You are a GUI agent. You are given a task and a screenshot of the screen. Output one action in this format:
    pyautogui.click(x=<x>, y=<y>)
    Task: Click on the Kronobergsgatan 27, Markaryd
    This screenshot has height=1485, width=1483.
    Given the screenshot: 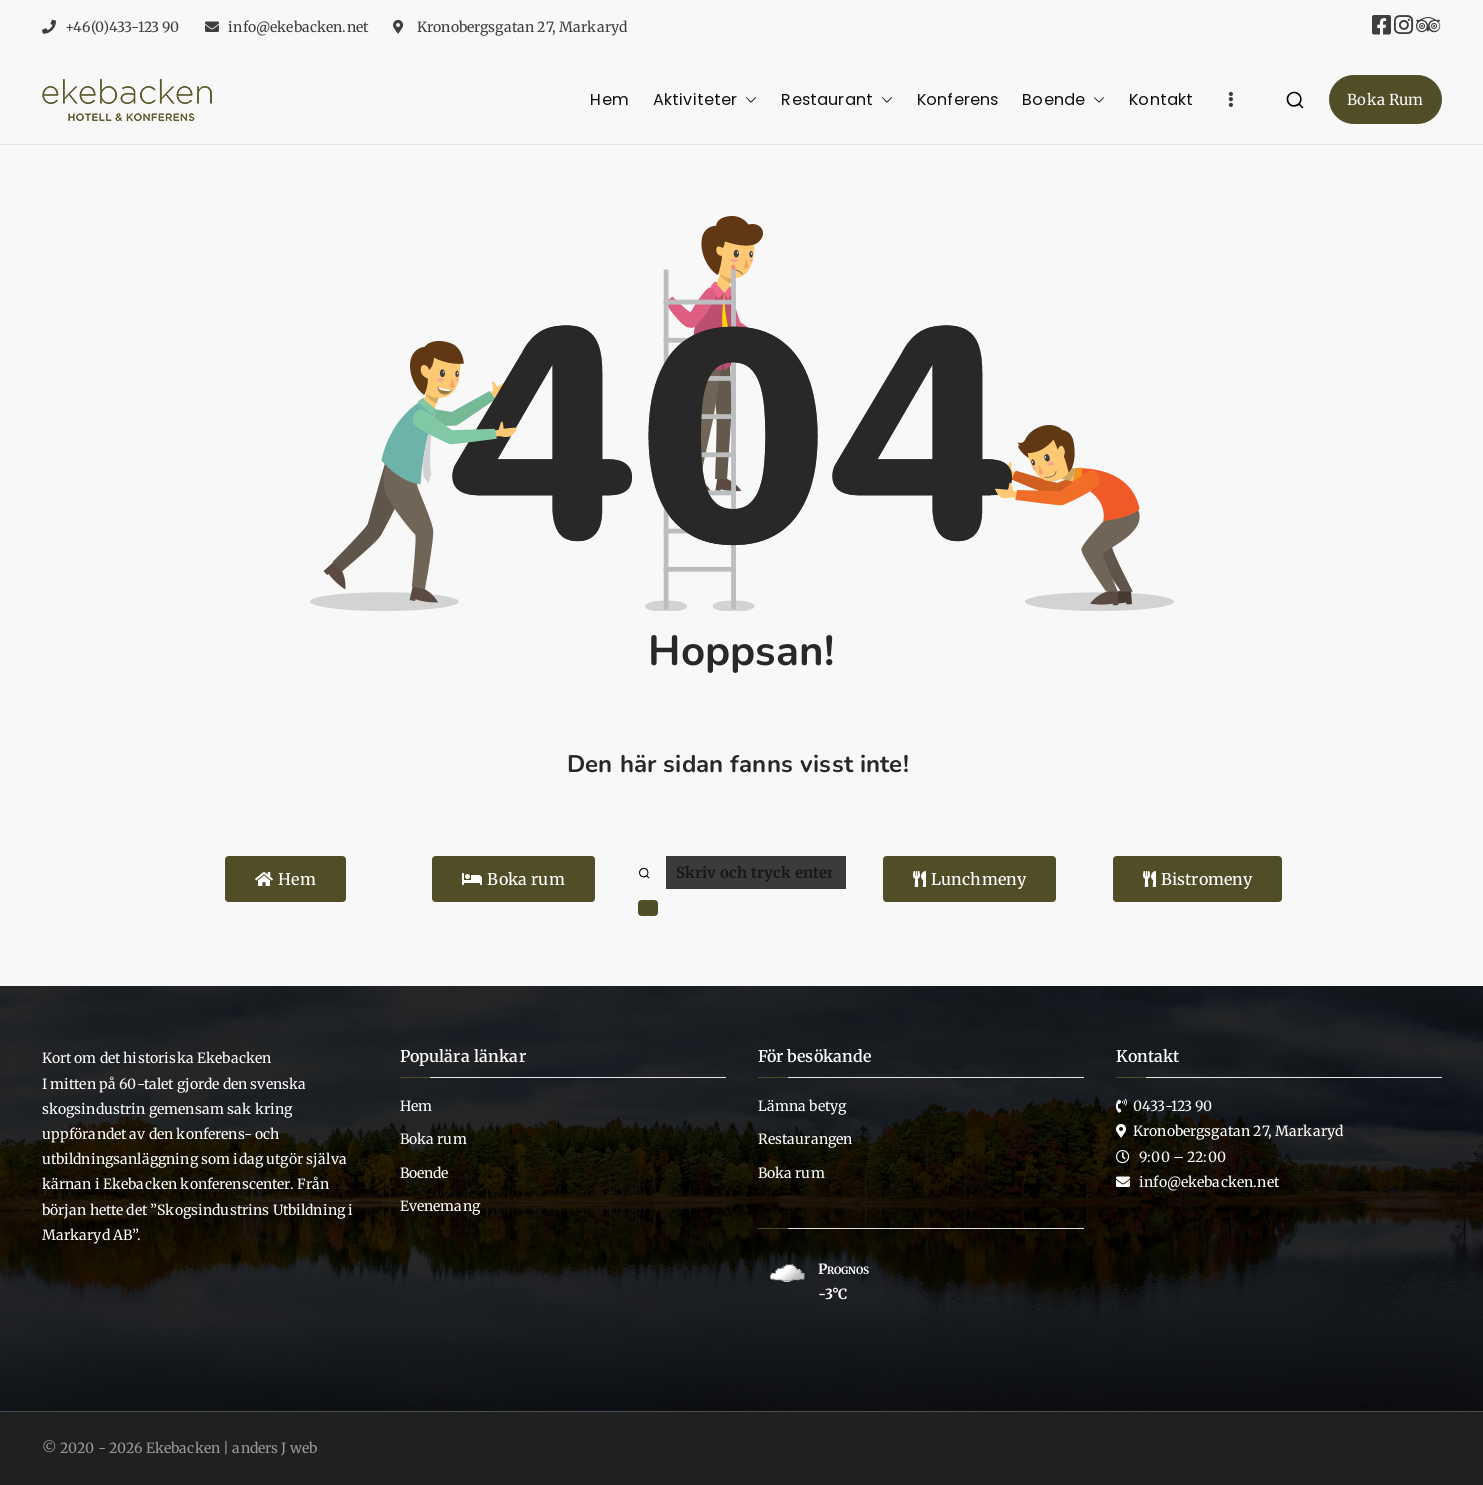 What is the action you would take?
    pyautogui.click(x=520, y=27)
    